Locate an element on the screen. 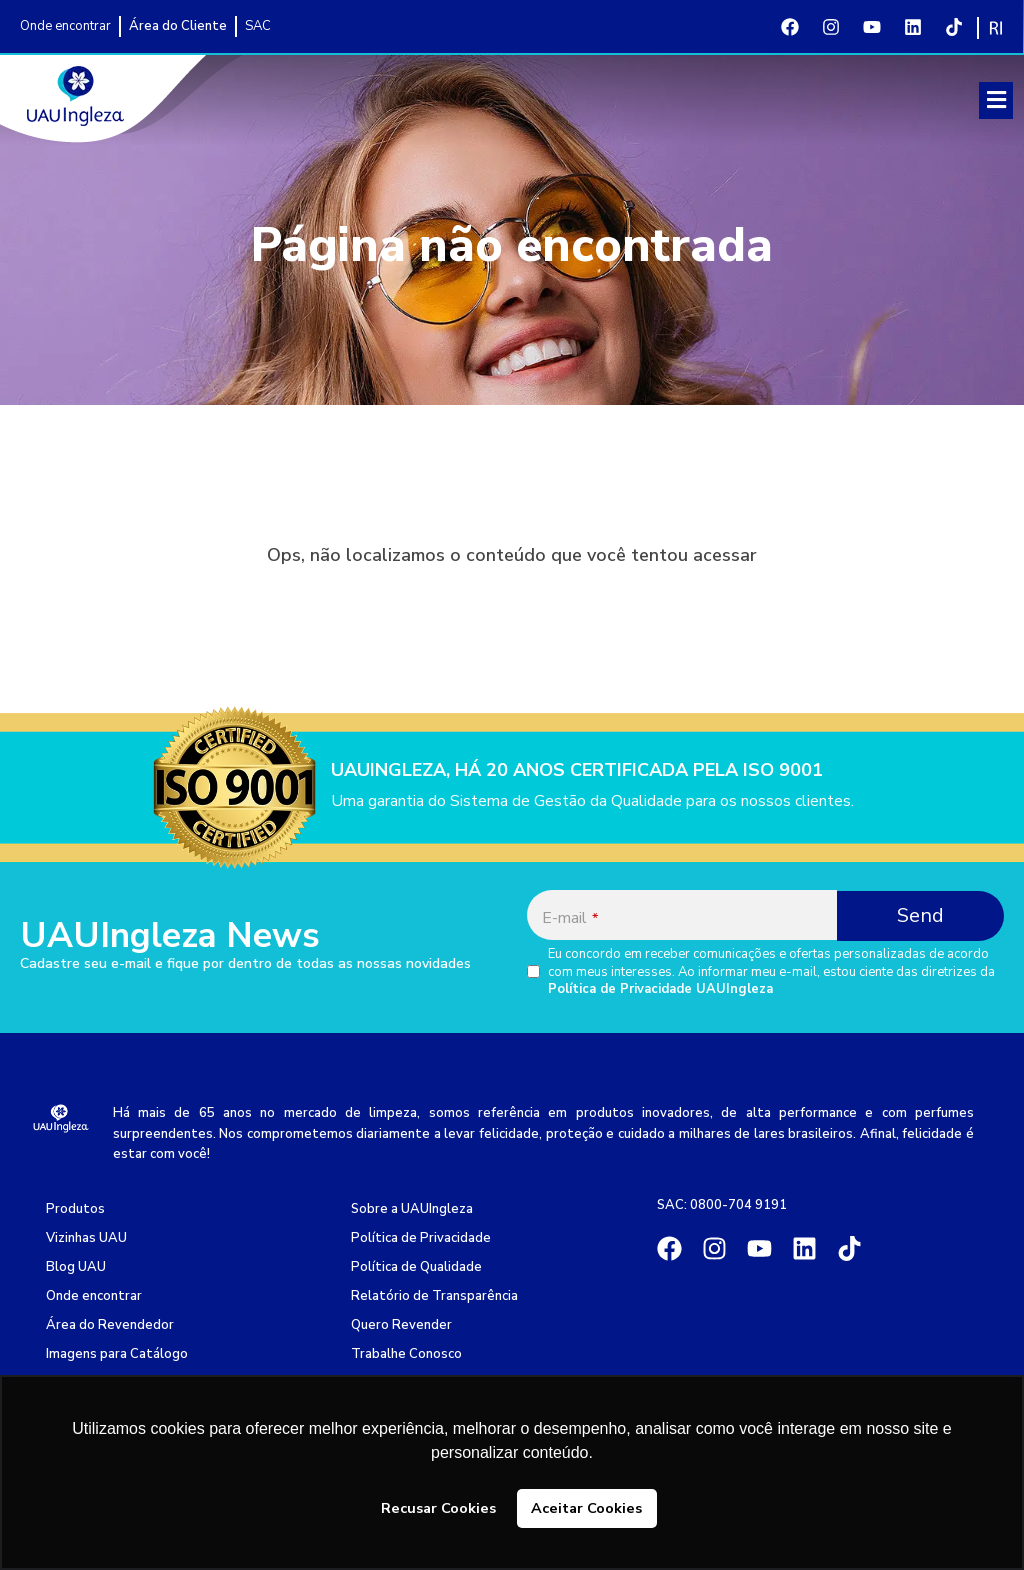 Image resolution: width=1024 pixels, height=1570 pixels. Onde encontrar is located at coordinates (94, 1296).